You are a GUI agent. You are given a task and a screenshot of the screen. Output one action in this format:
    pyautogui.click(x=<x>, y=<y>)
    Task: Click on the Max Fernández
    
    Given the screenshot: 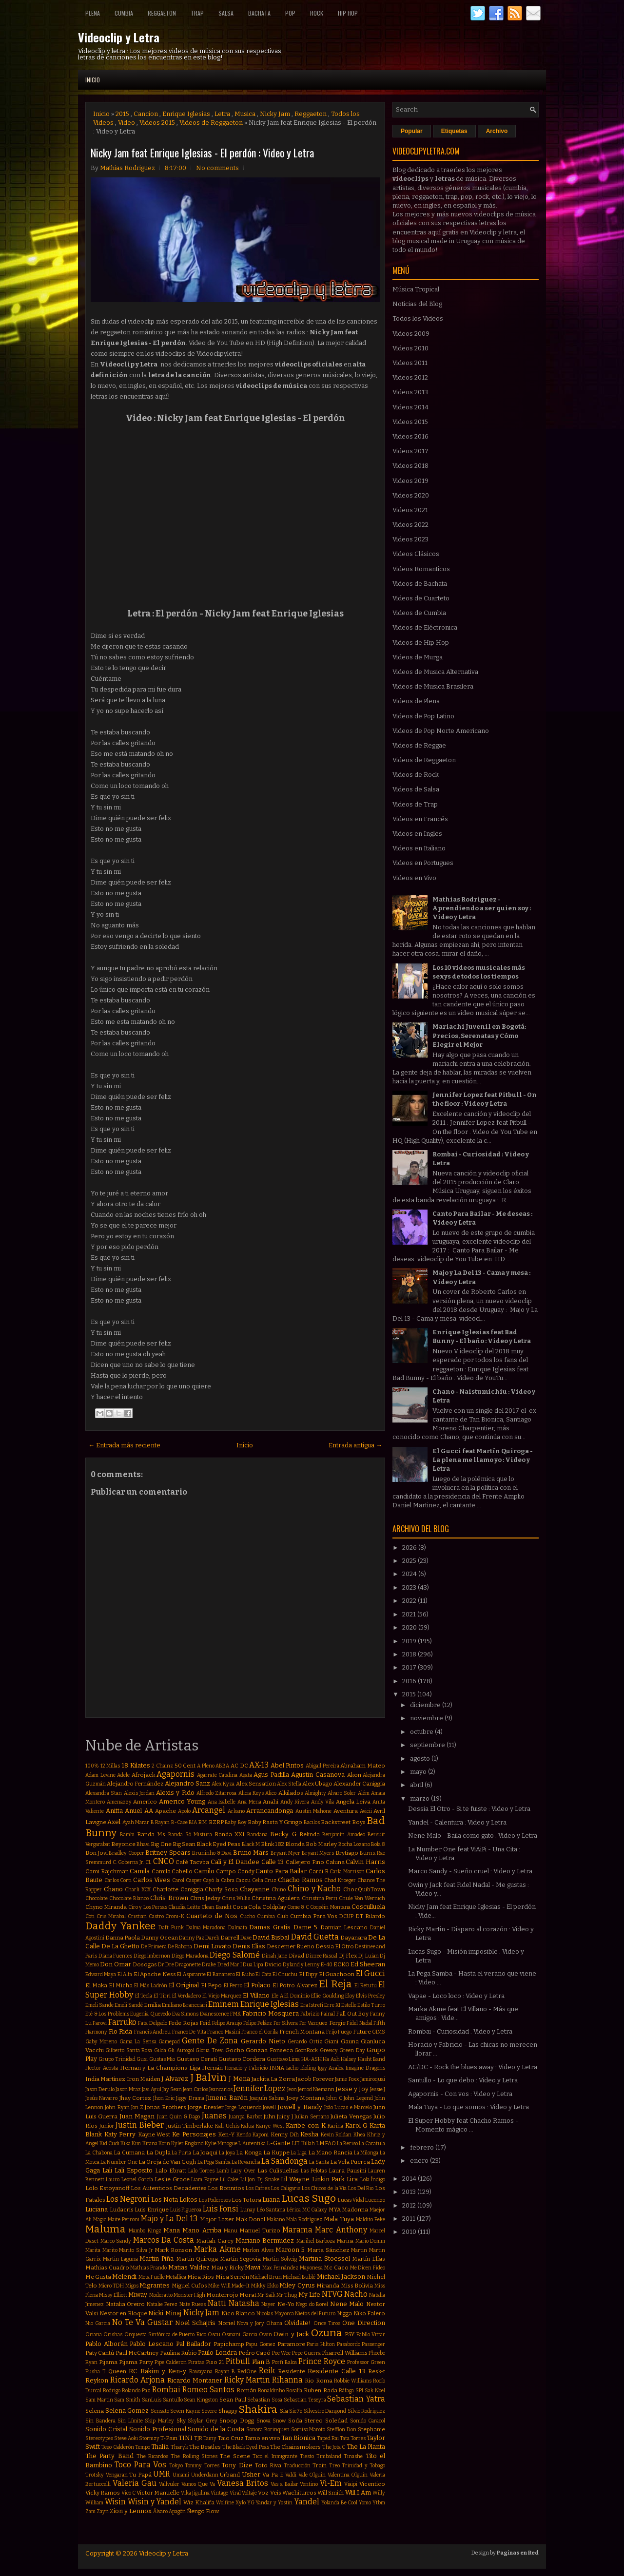 What is the action you would take?
    pyautogui.click(x=280, y=2268)
    